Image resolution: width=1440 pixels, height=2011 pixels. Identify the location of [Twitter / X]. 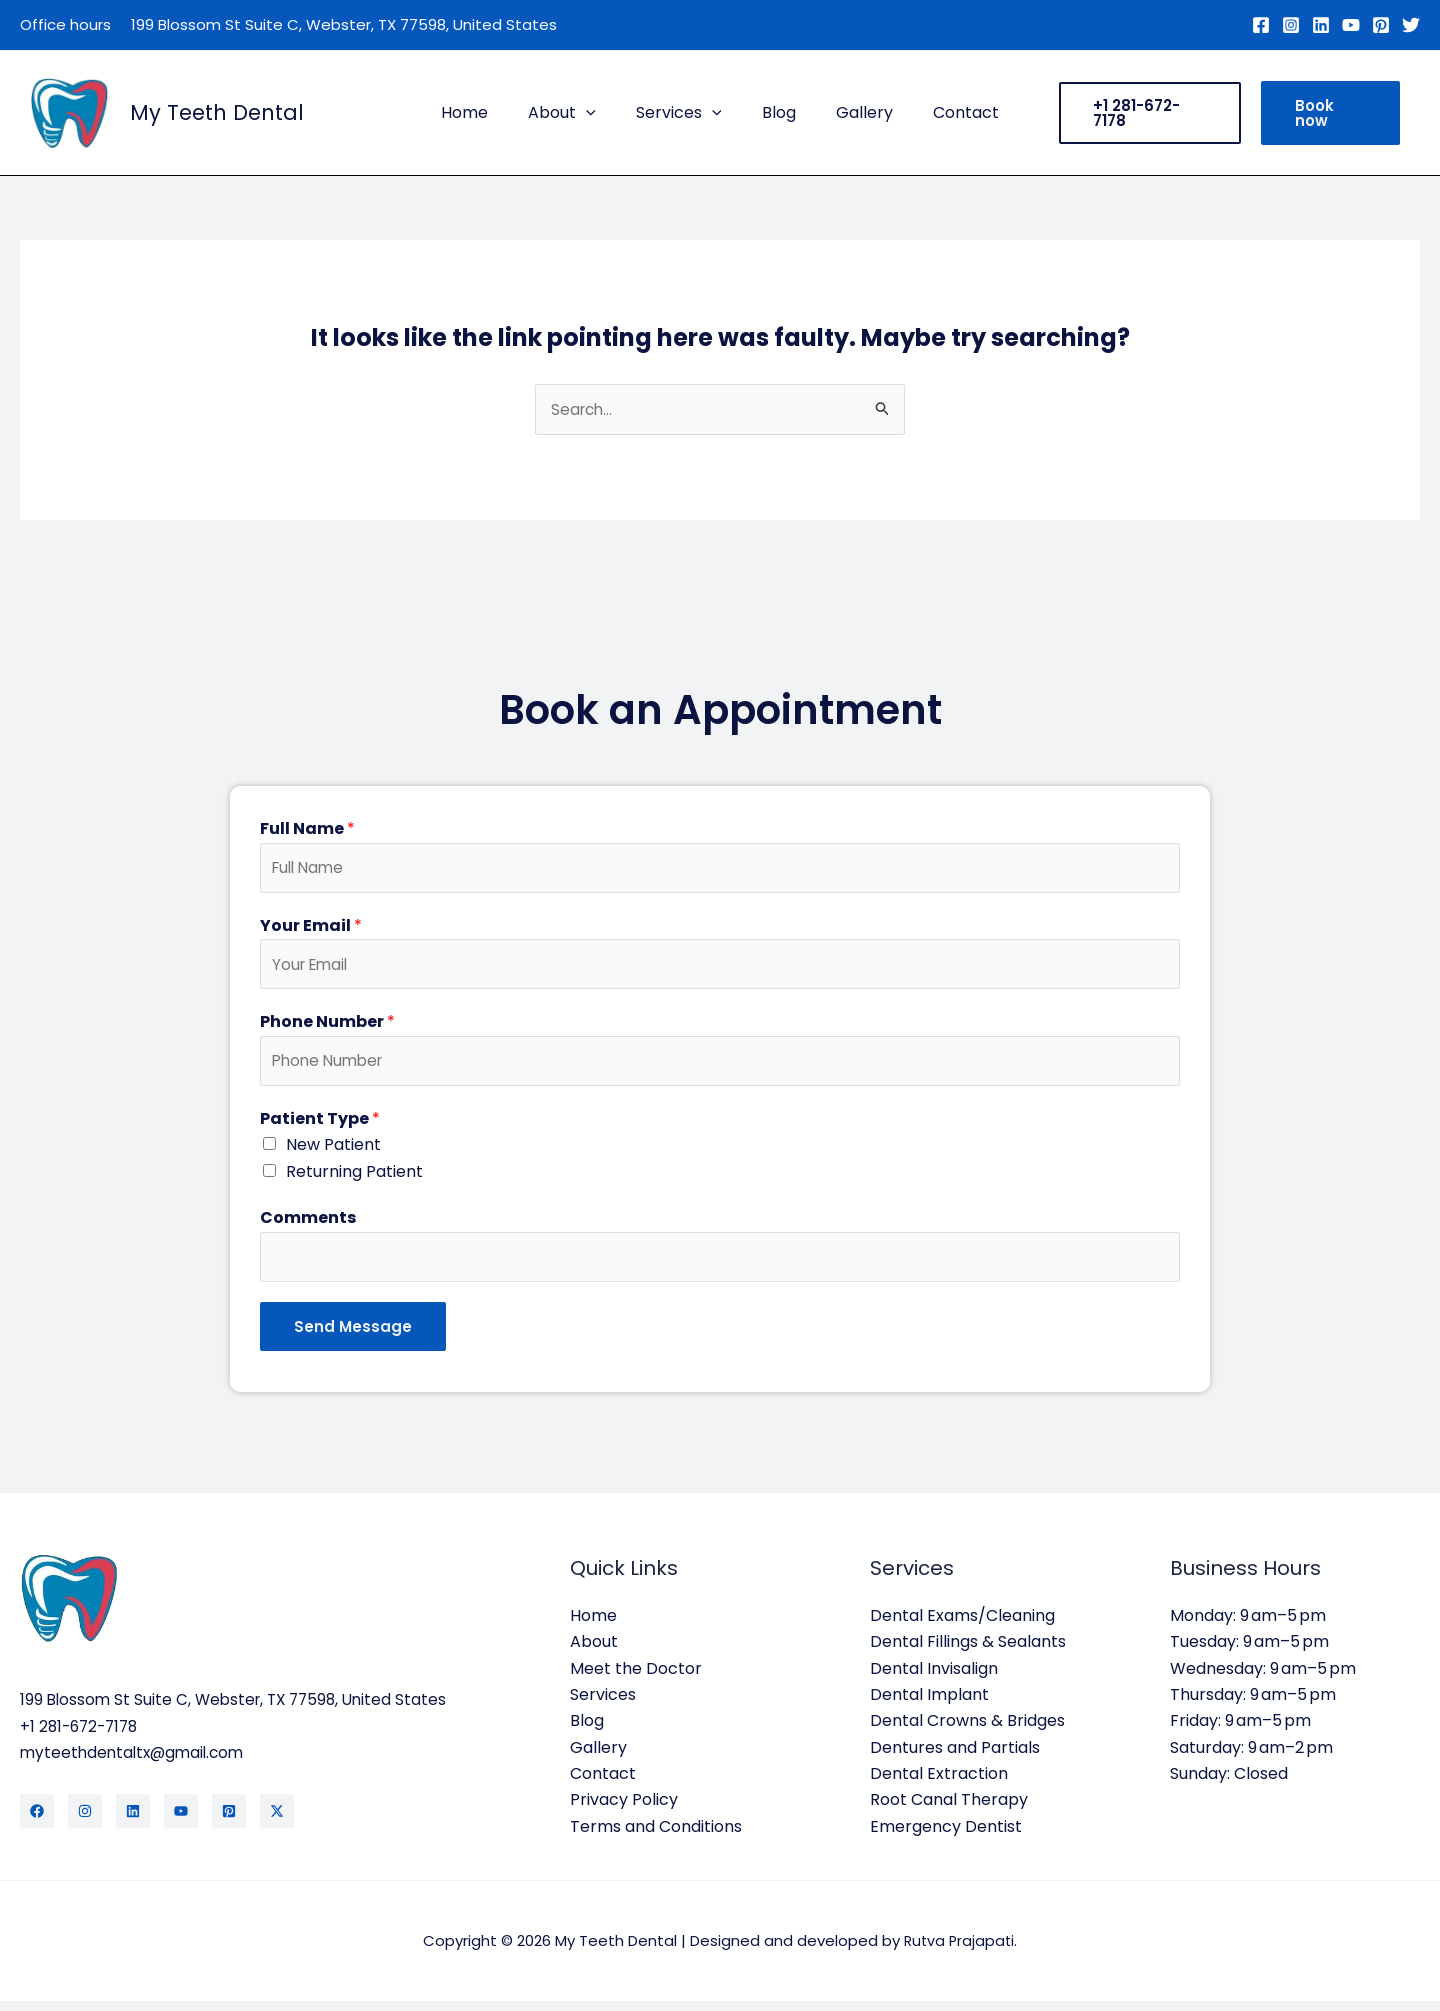
(277, 1822).